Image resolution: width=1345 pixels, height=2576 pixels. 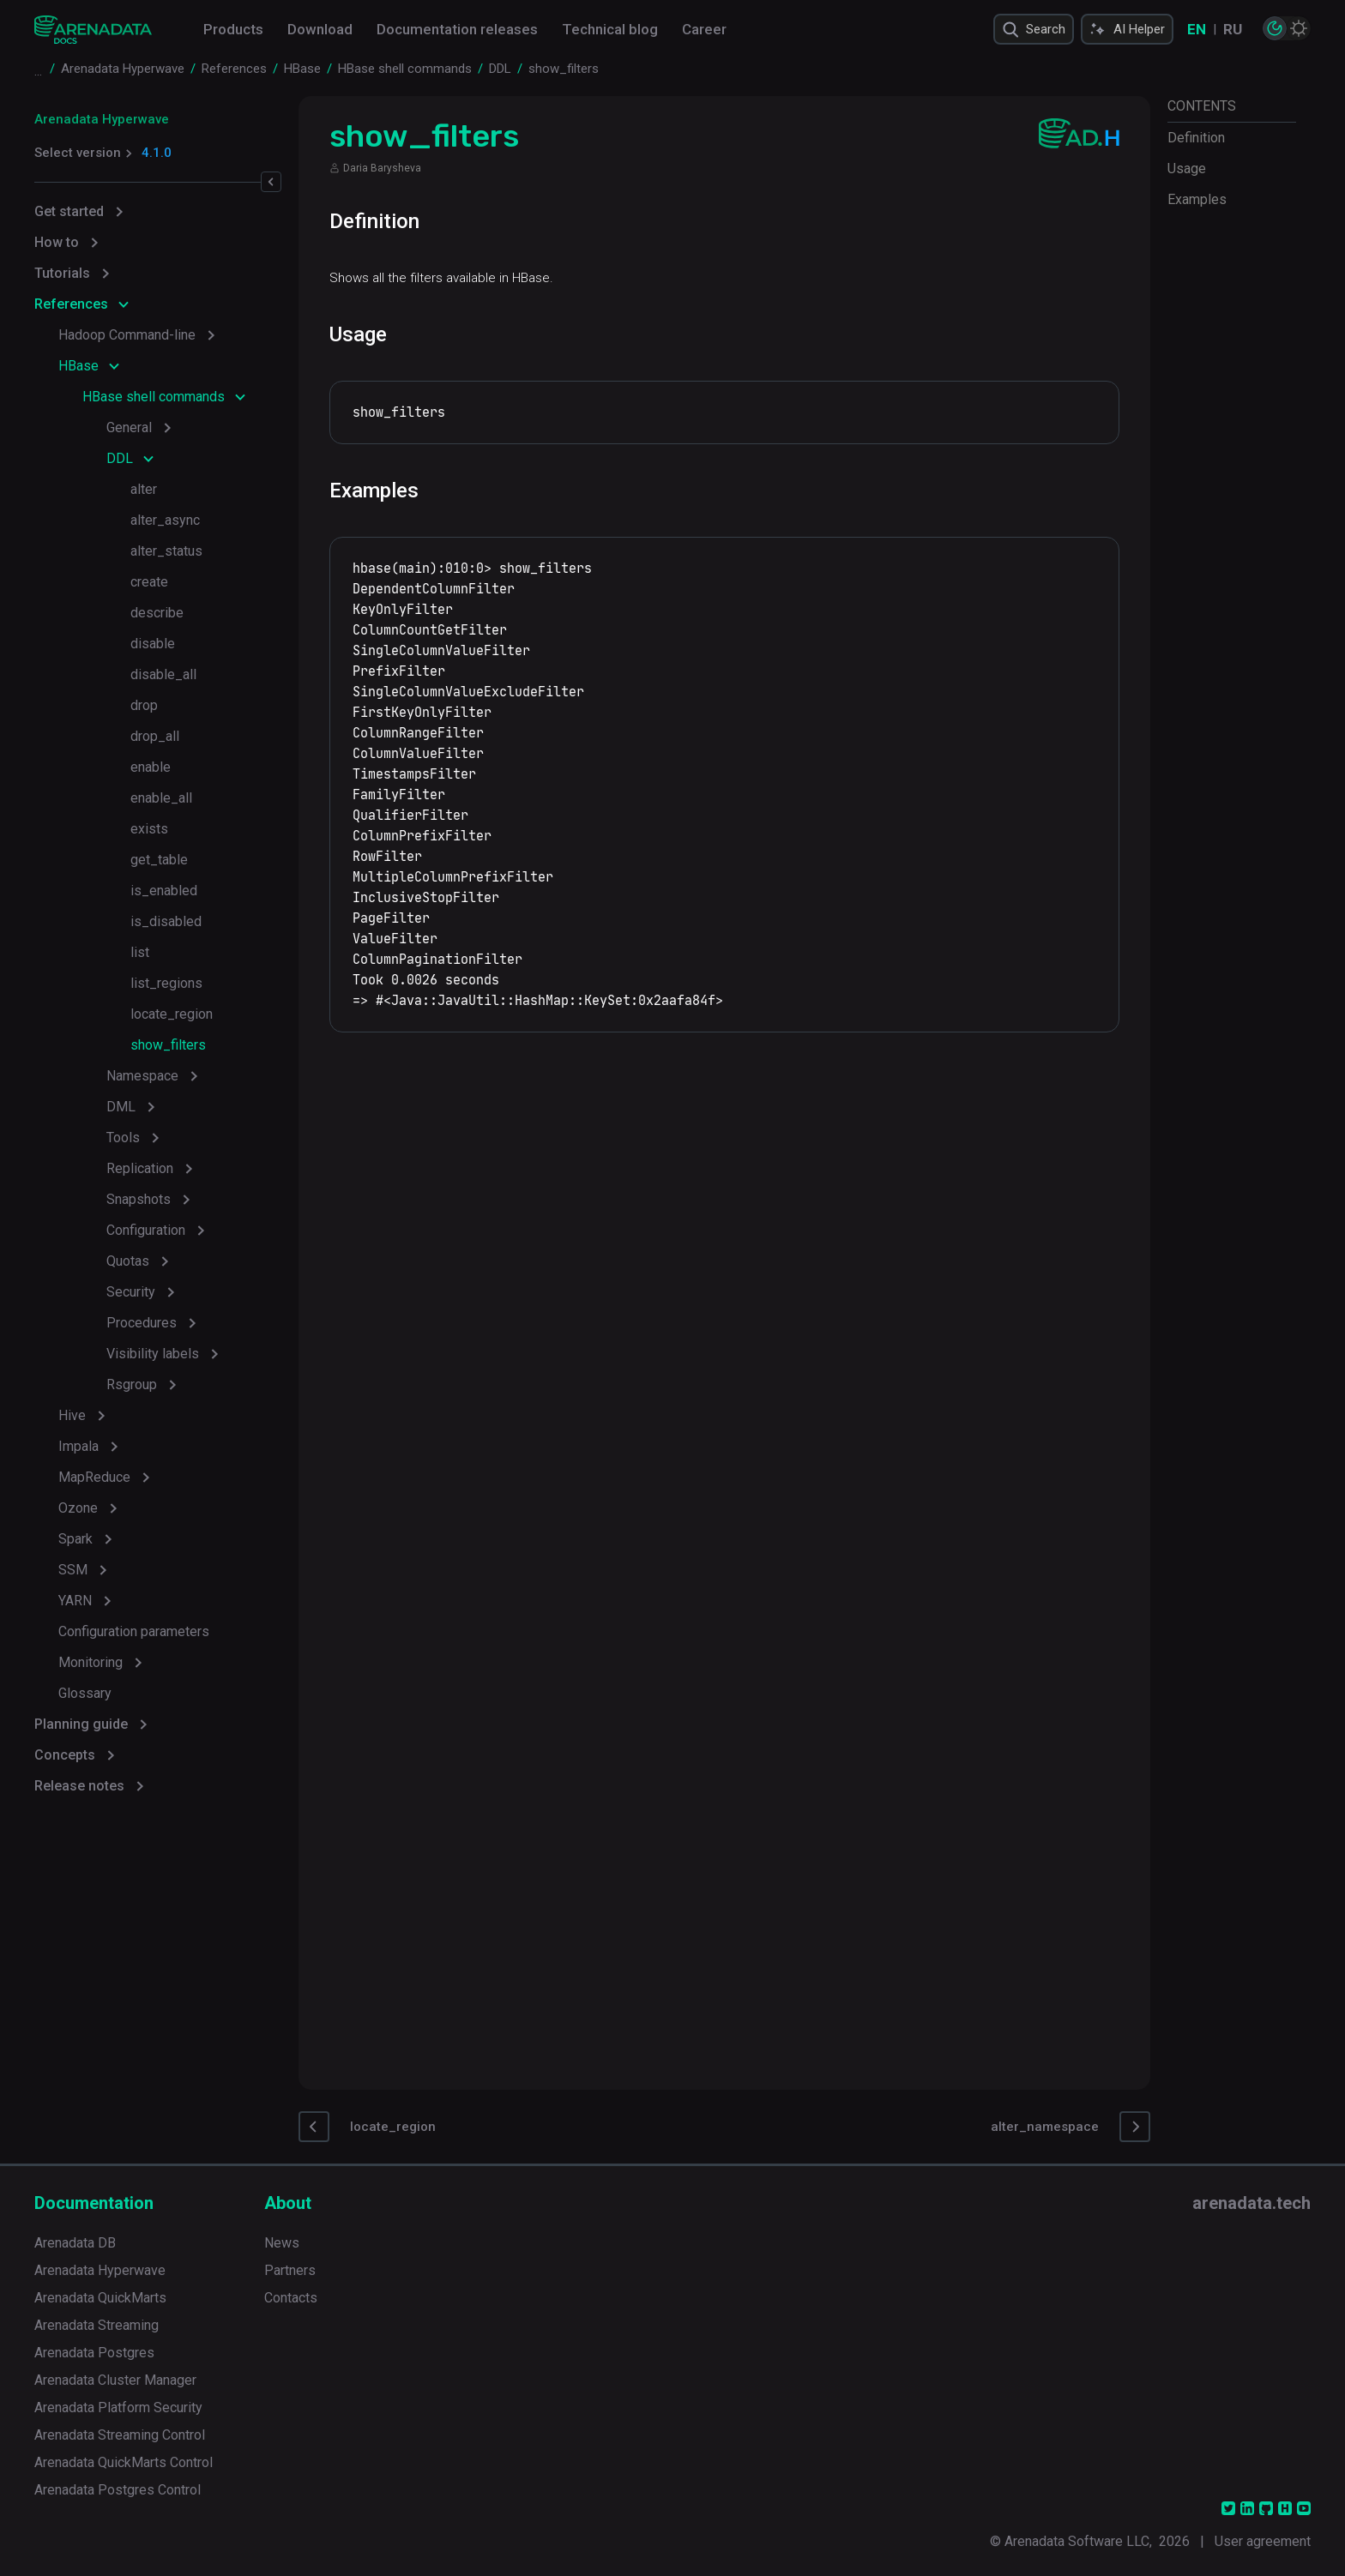 I want to click on list_regions, so click(x=166, y=983).